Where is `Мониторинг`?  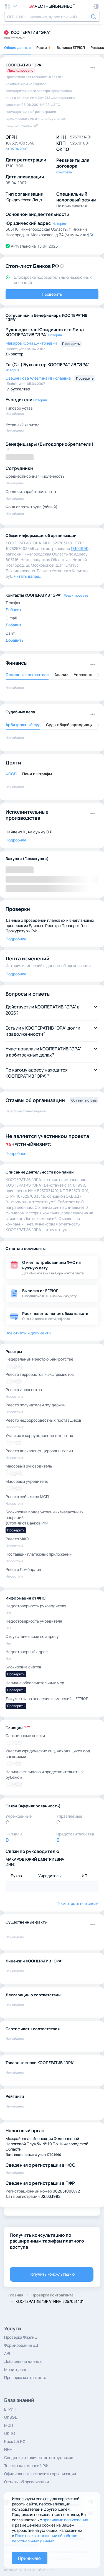
Мониторинг is located at coordinates (15, 2369).